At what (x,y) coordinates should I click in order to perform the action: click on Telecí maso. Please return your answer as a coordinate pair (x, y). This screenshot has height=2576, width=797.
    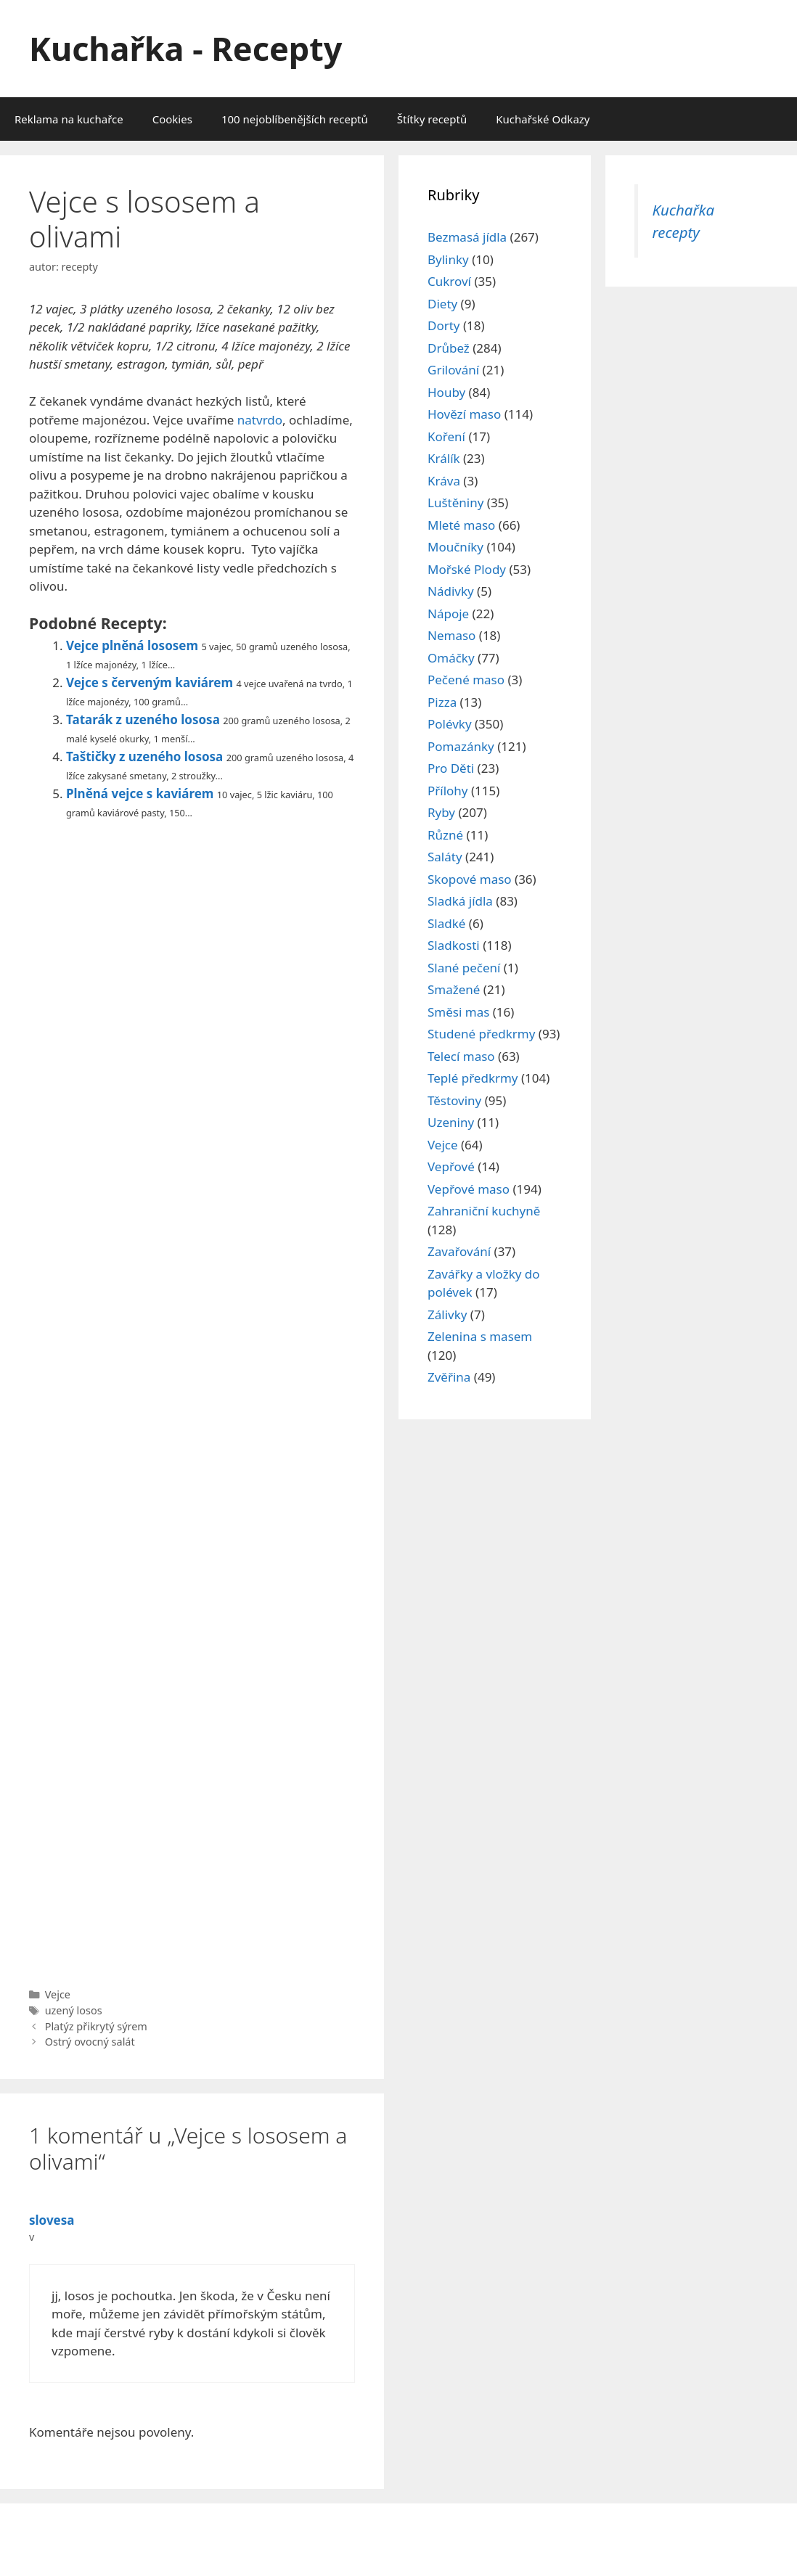
    Looking at the image, I should click on (461, 1056).